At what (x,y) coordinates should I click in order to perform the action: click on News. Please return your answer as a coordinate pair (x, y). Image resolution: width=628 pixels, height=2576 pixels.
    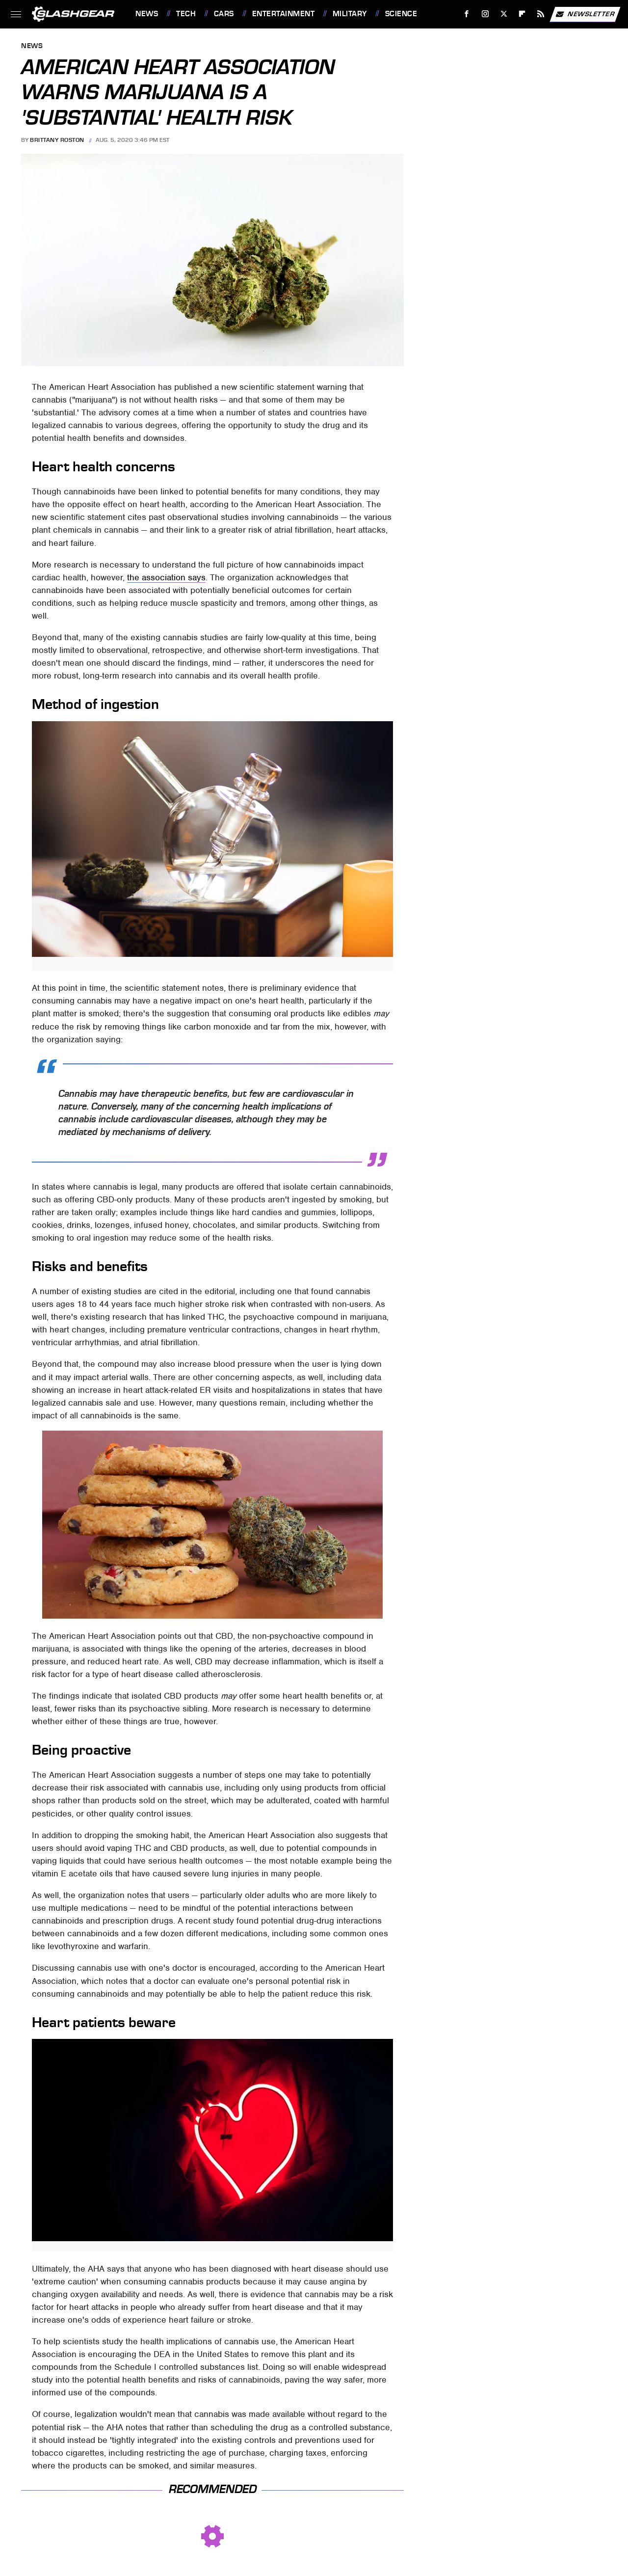
    Looking at the image, I should click on (146, 13).